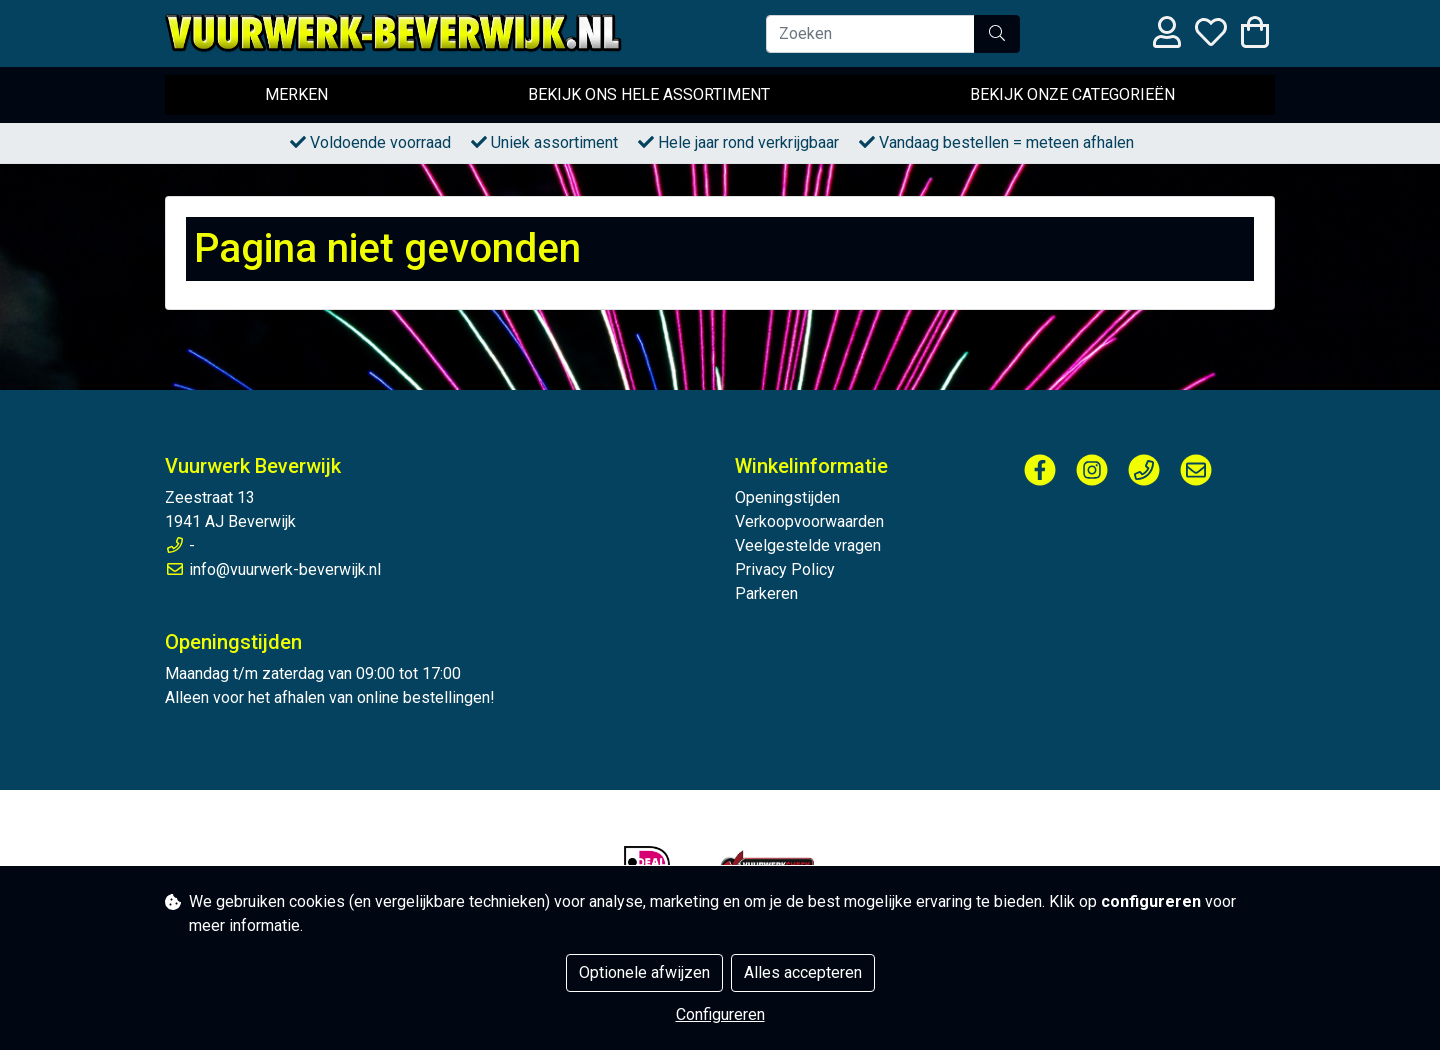 This screenshot has height=1050, width=1440. What do you see at coordinates (785, 569) in the screenshot?
I see `Privacy Policy` at bounding box center [785, 569].